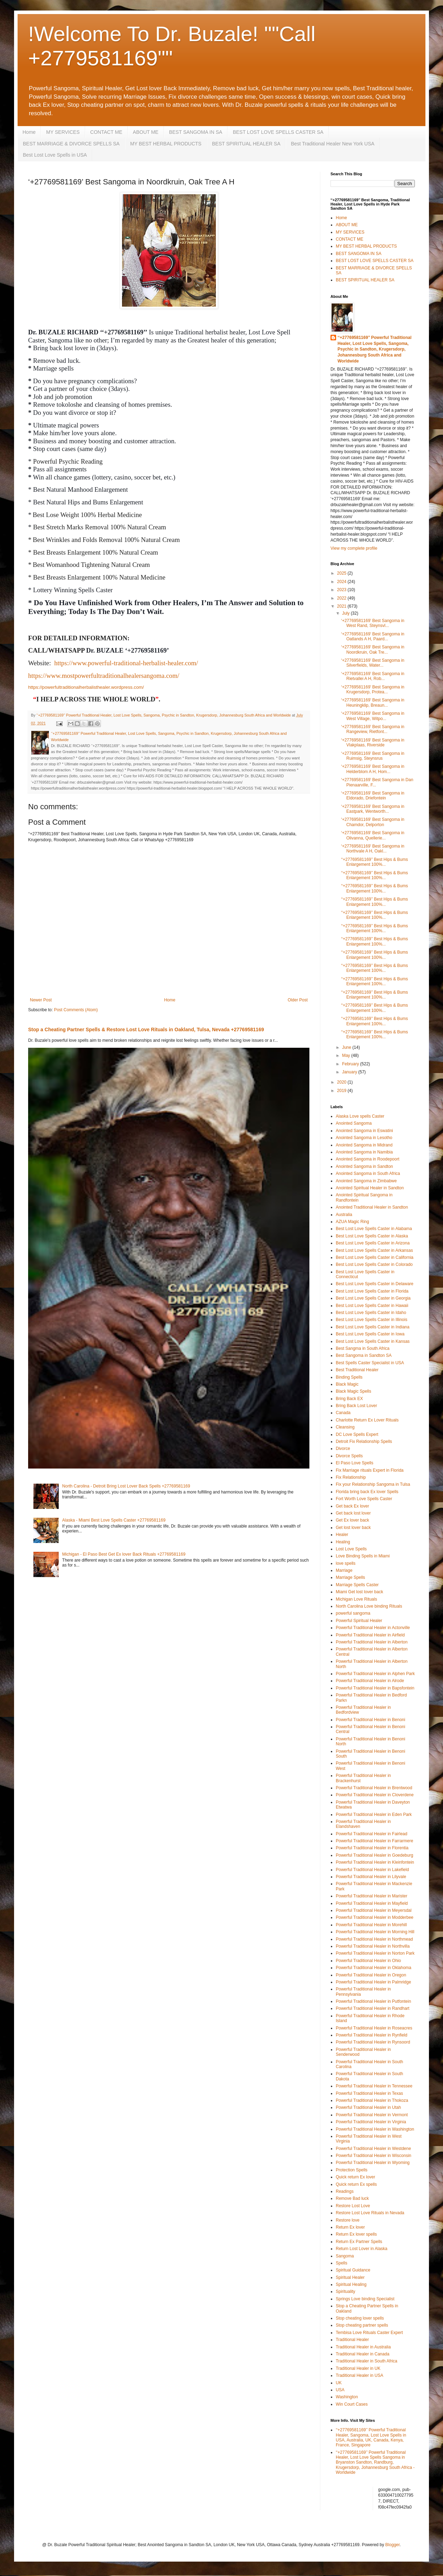 Image resolution: width=443 pixels, height=2576 pixels. I want to click on Powerful Traditional Healer in Alberton, so click(371, 1642).